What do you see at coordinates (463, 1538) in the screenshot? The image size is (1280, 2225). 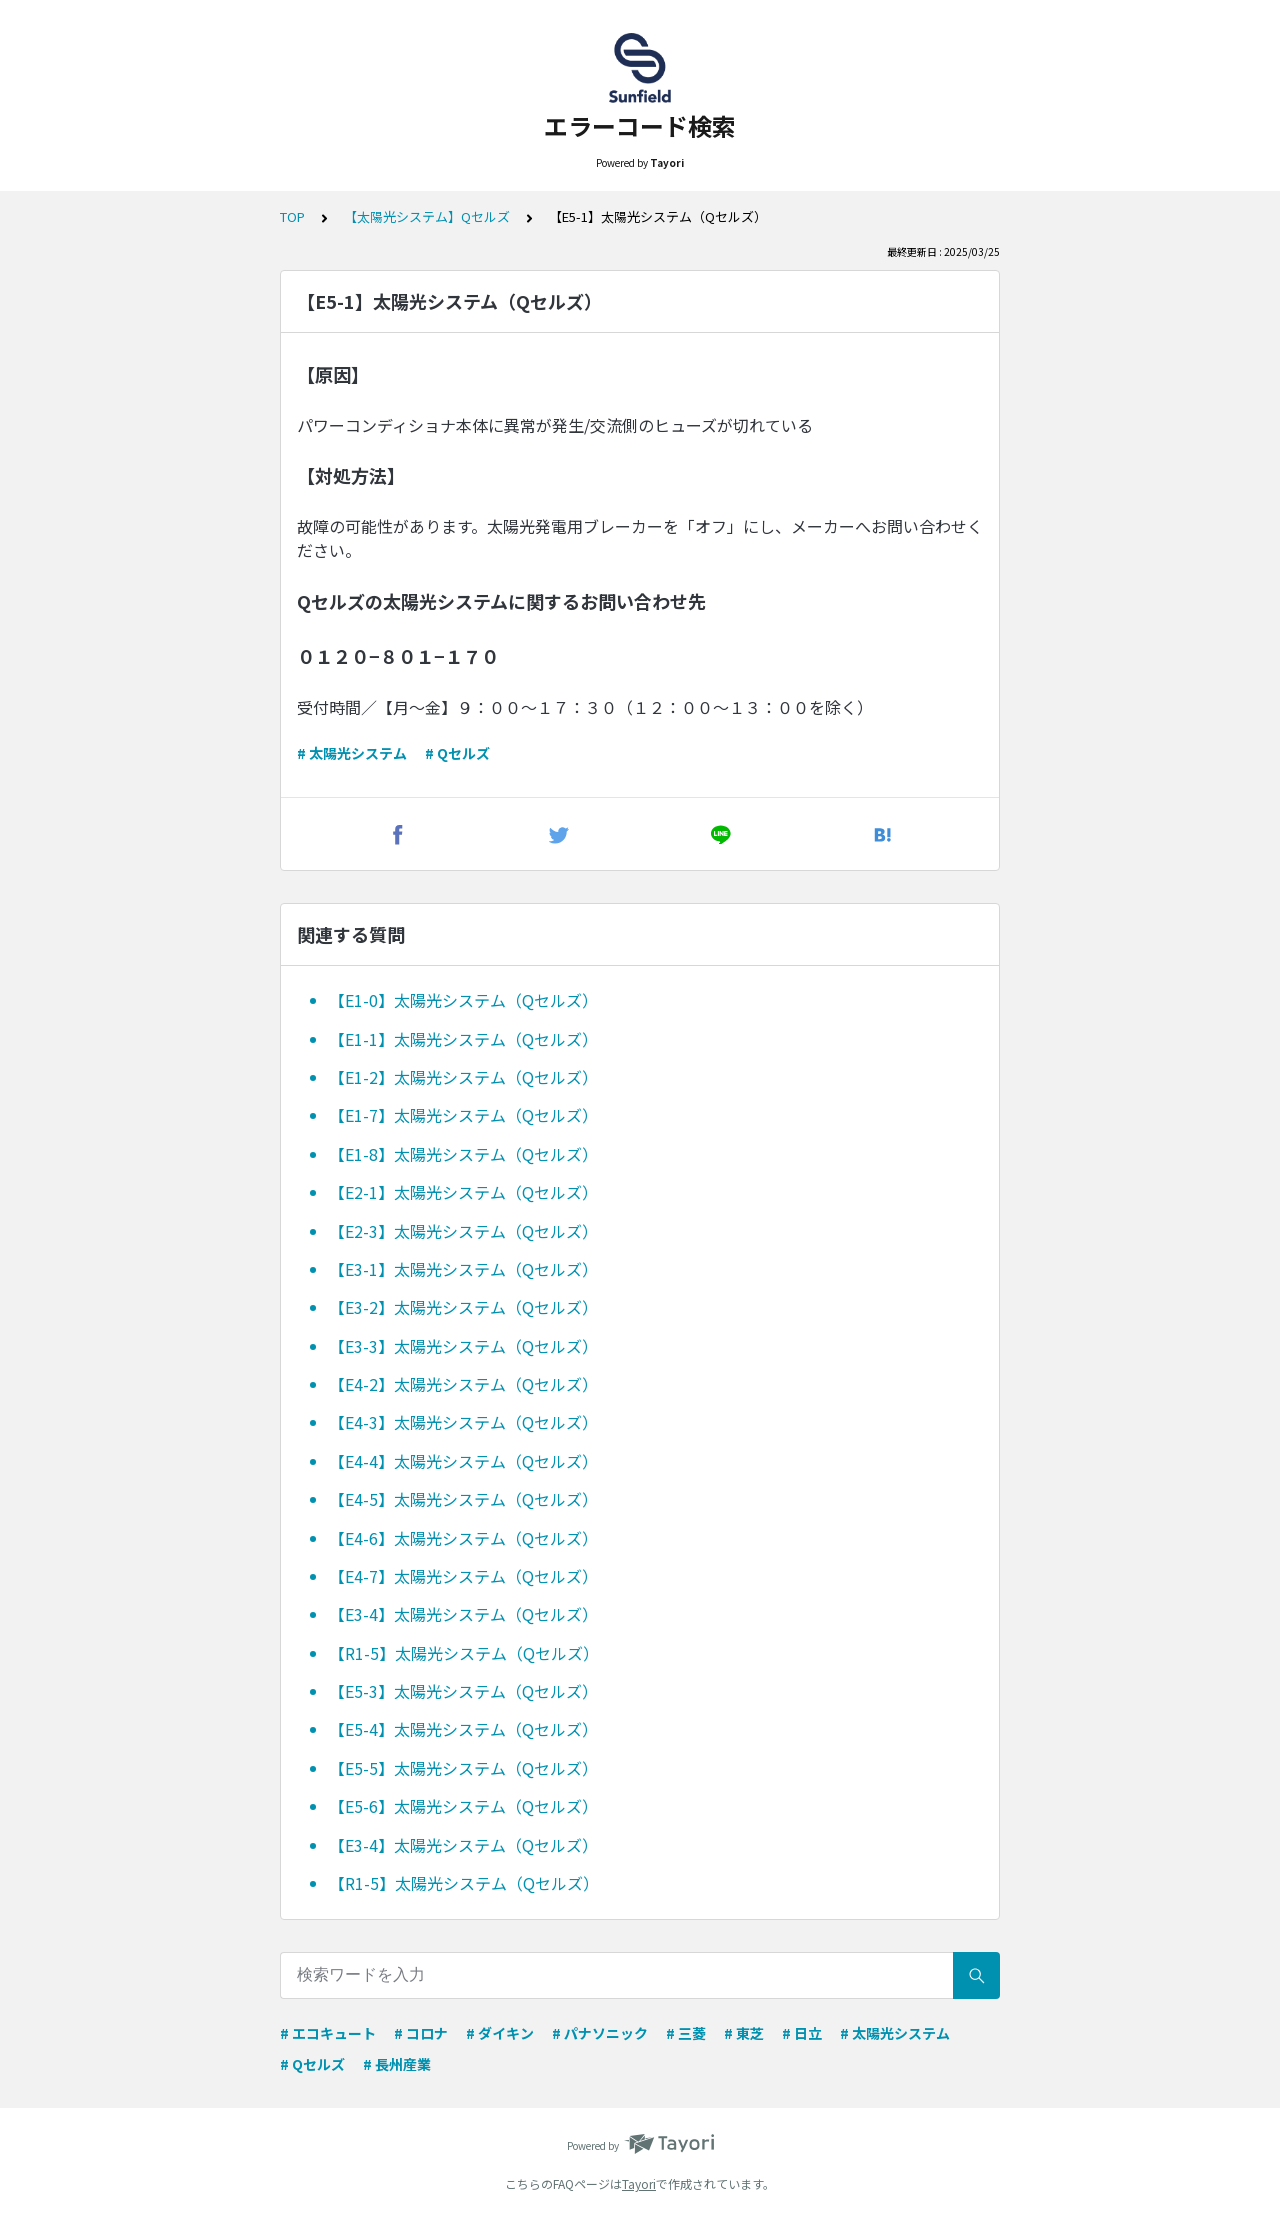 I see `【E4-6】太陽光システム（Qセルズ）` at bounding box center [463, 1538].